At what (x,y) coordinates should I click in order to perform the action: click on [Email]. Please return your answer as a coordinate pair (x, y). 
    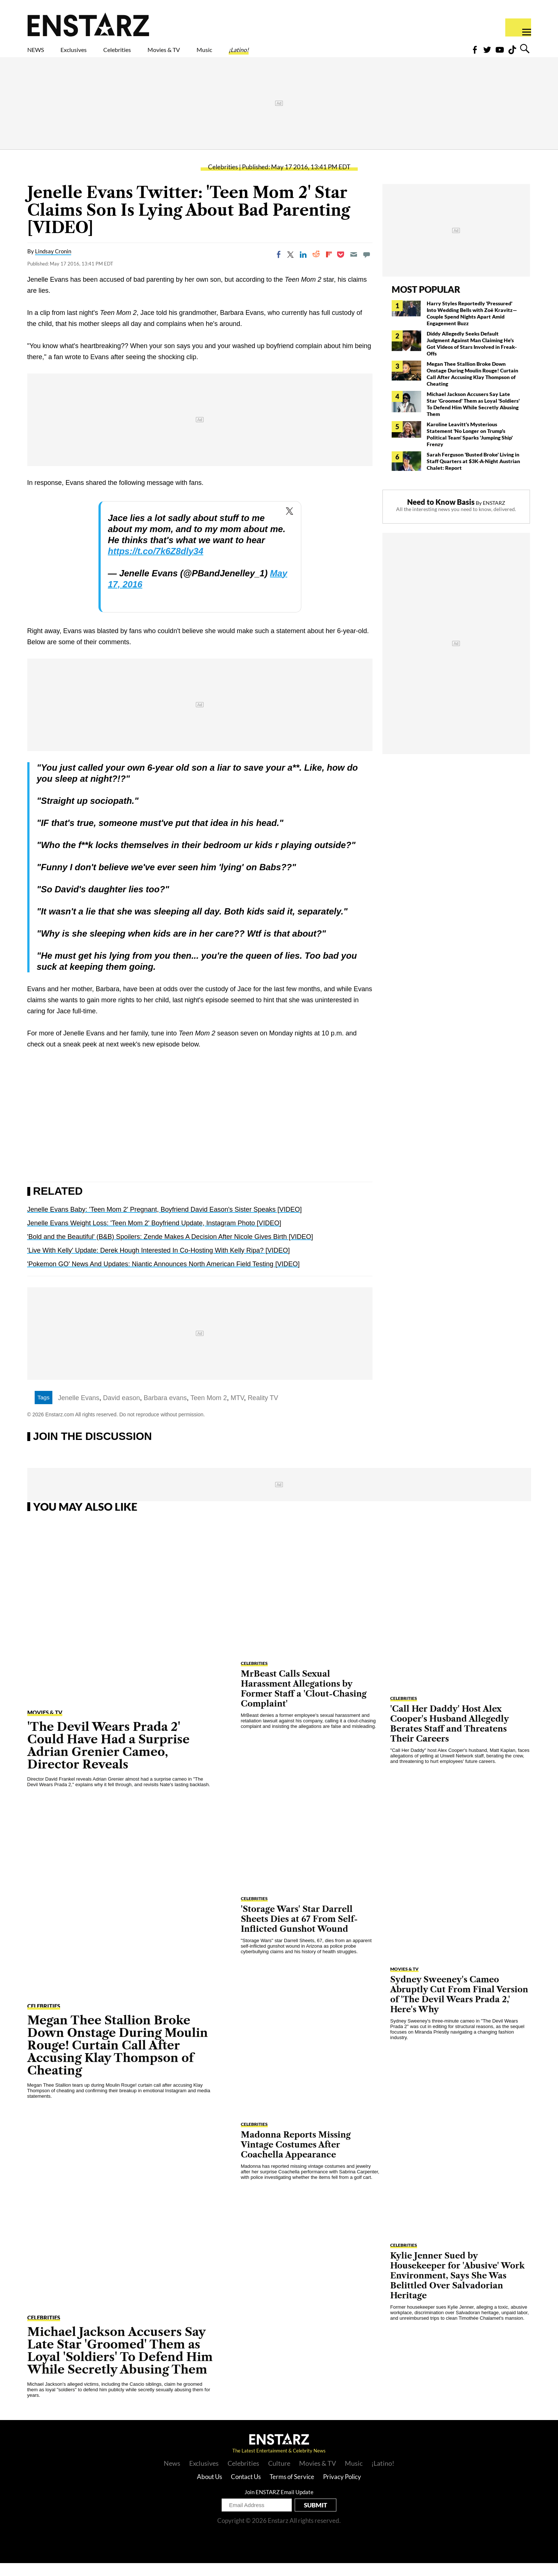
    Looking at the image, I should click on (354, 267).